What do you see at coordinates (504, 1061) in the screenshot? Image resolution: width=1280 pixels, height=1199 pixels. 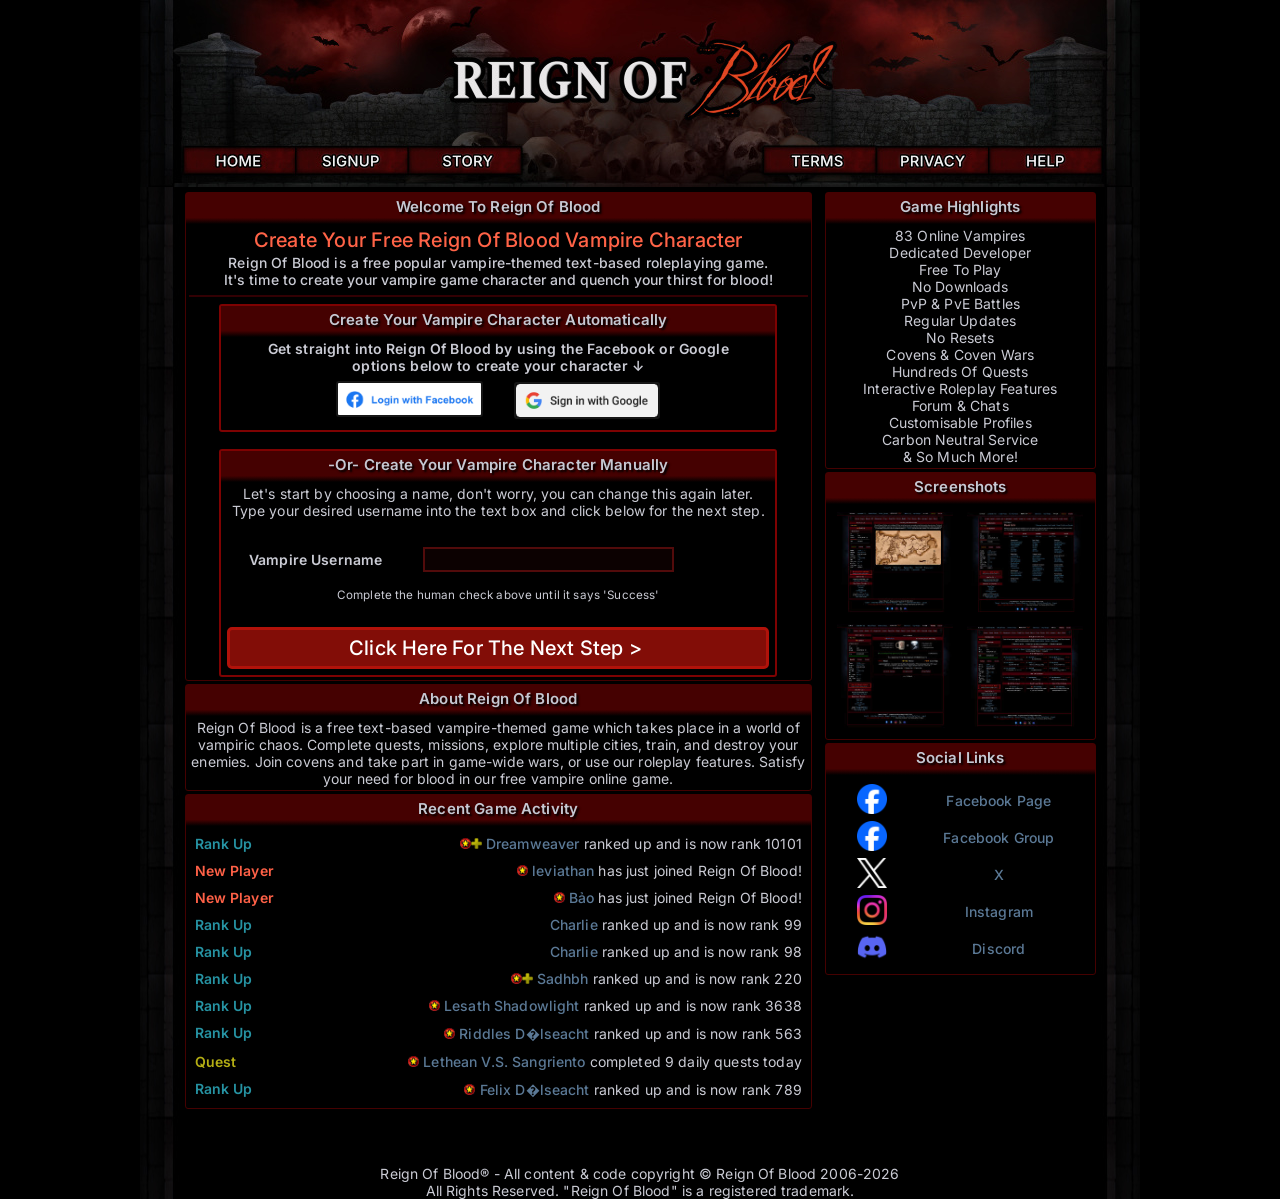 I see `Lethean V.S. Sangriento` at bounding box center [504, 1061].